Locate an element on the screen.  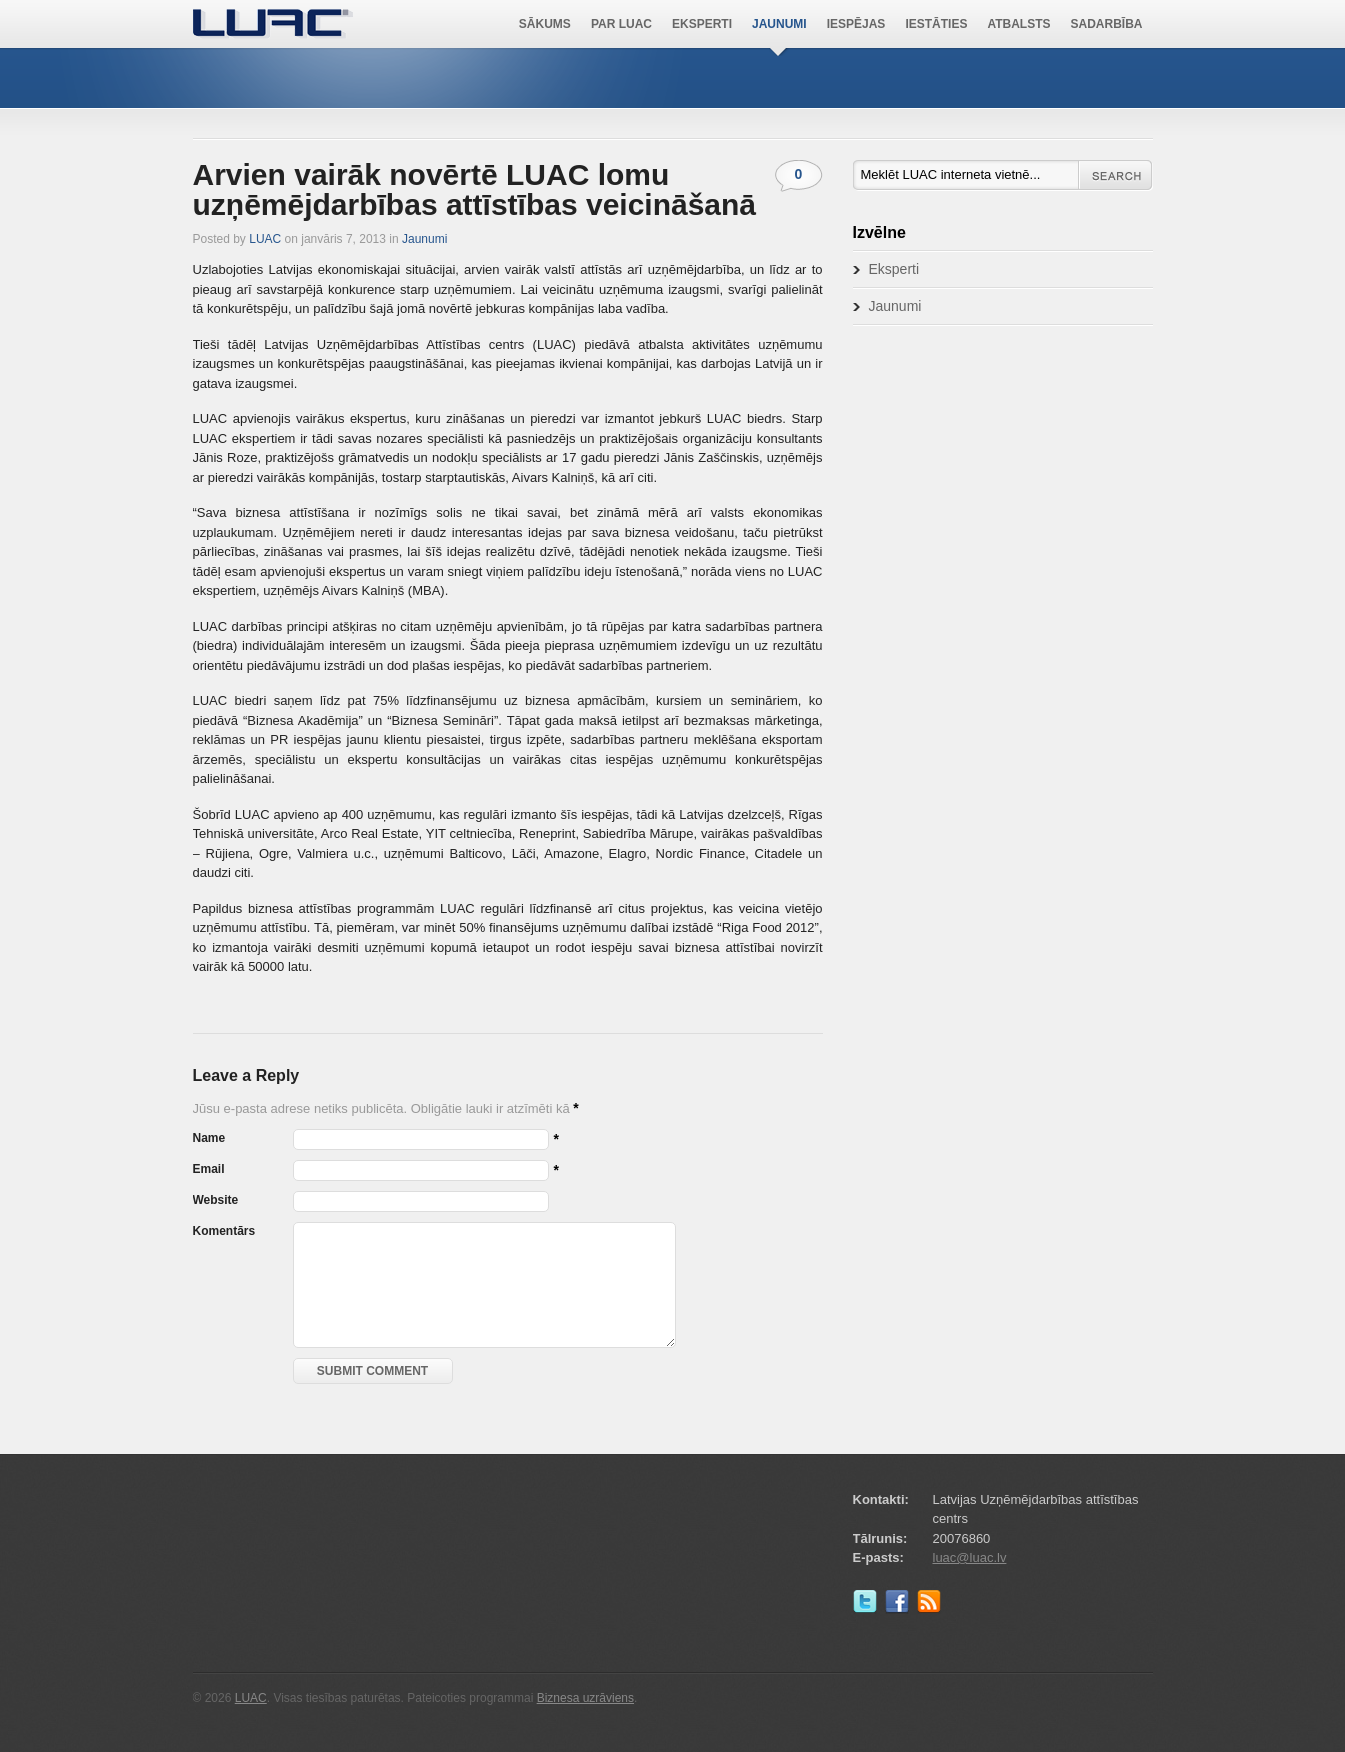
Iespējas is located at coordinates (856, 24).